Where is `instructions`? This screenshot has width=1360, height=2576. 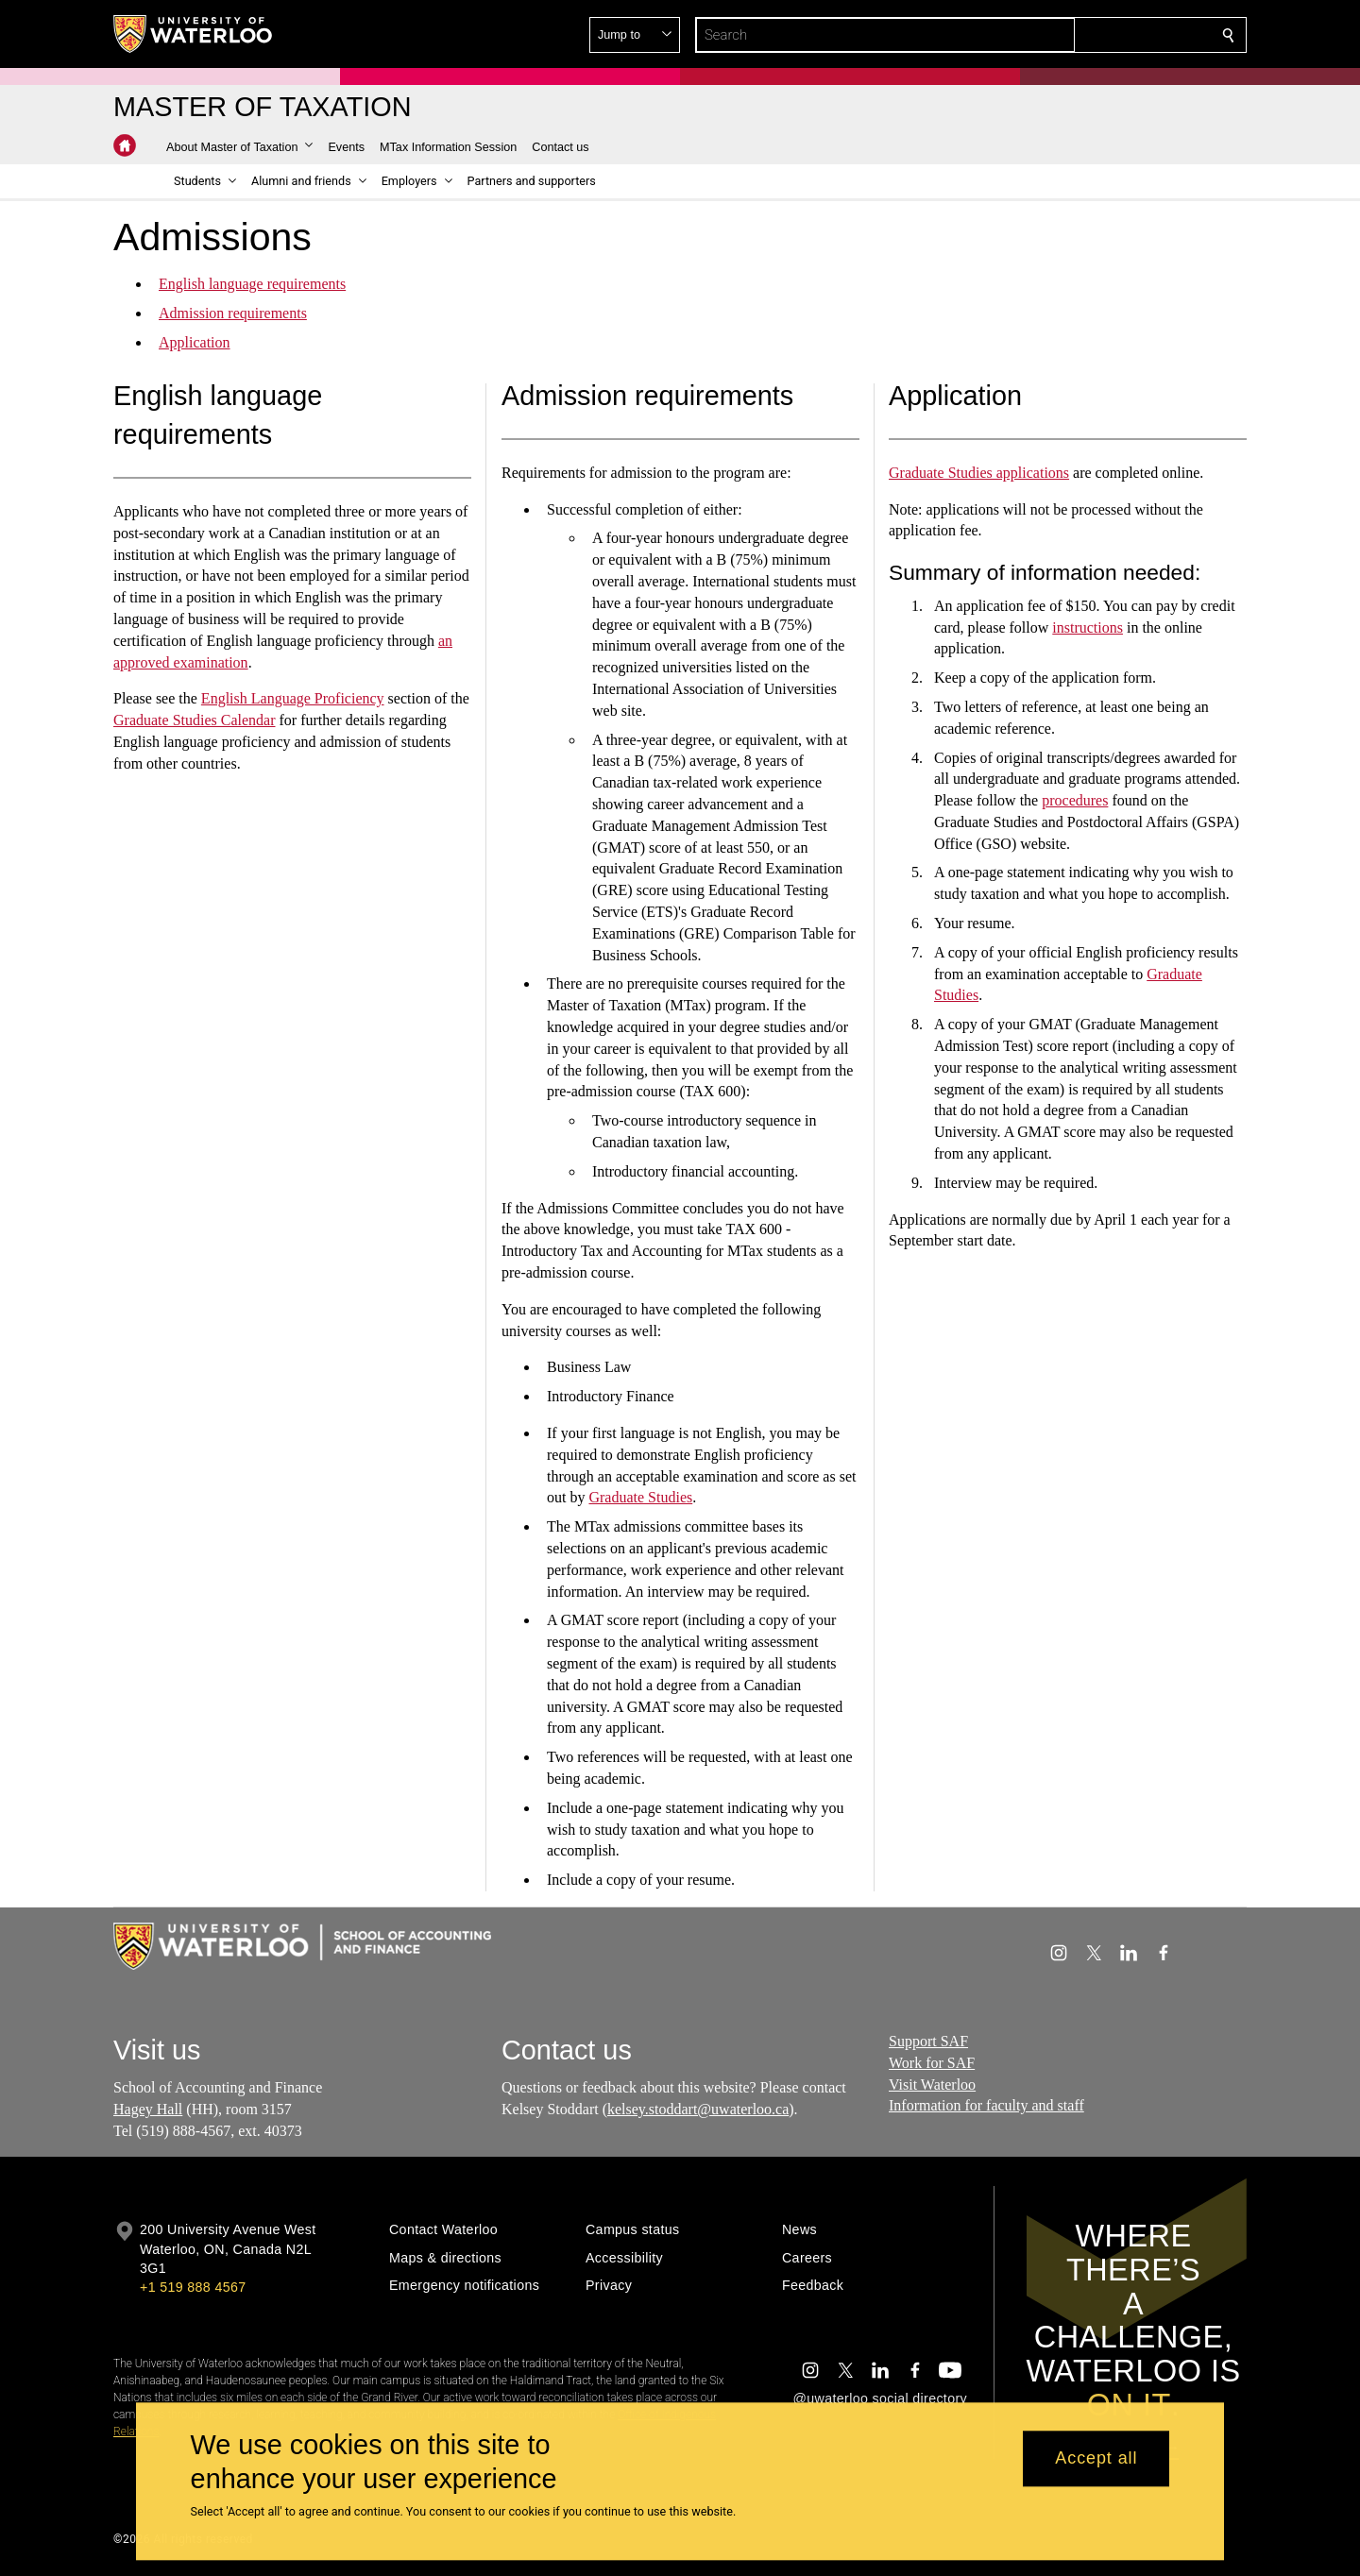
instructions is located at coordinates (1088, 627).